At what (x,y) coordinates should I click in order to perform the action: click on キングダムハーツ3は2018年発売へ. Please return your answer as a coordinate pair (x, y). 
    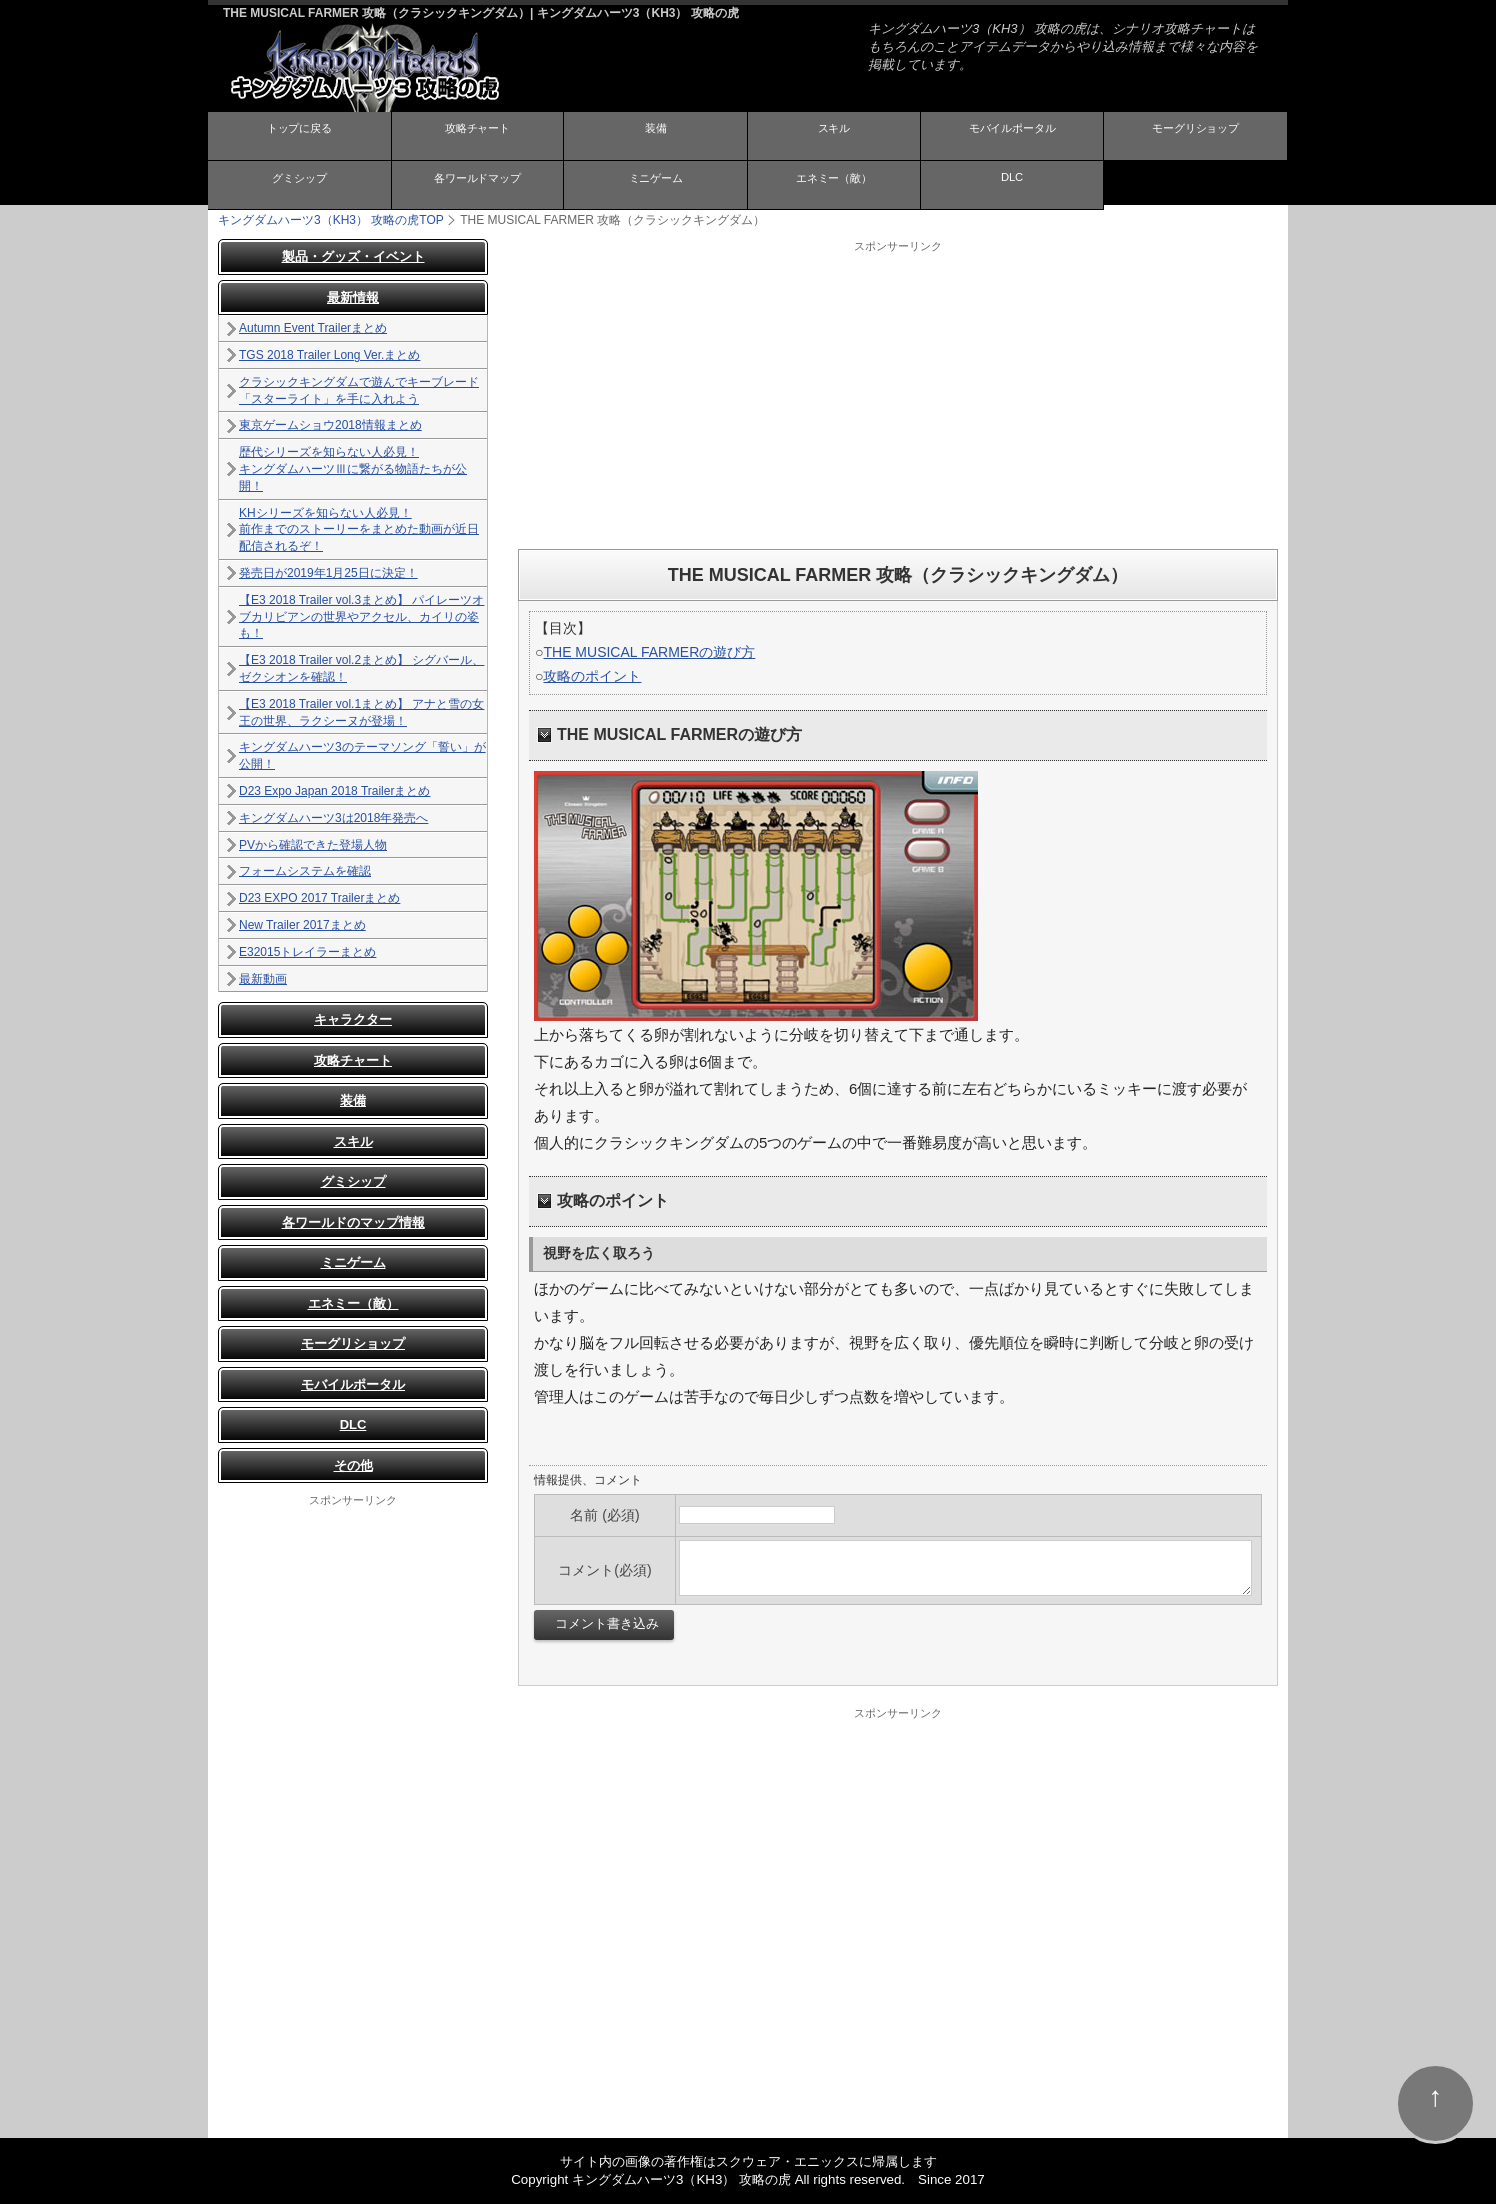
    Looking at the image, I should click on (333, 818).